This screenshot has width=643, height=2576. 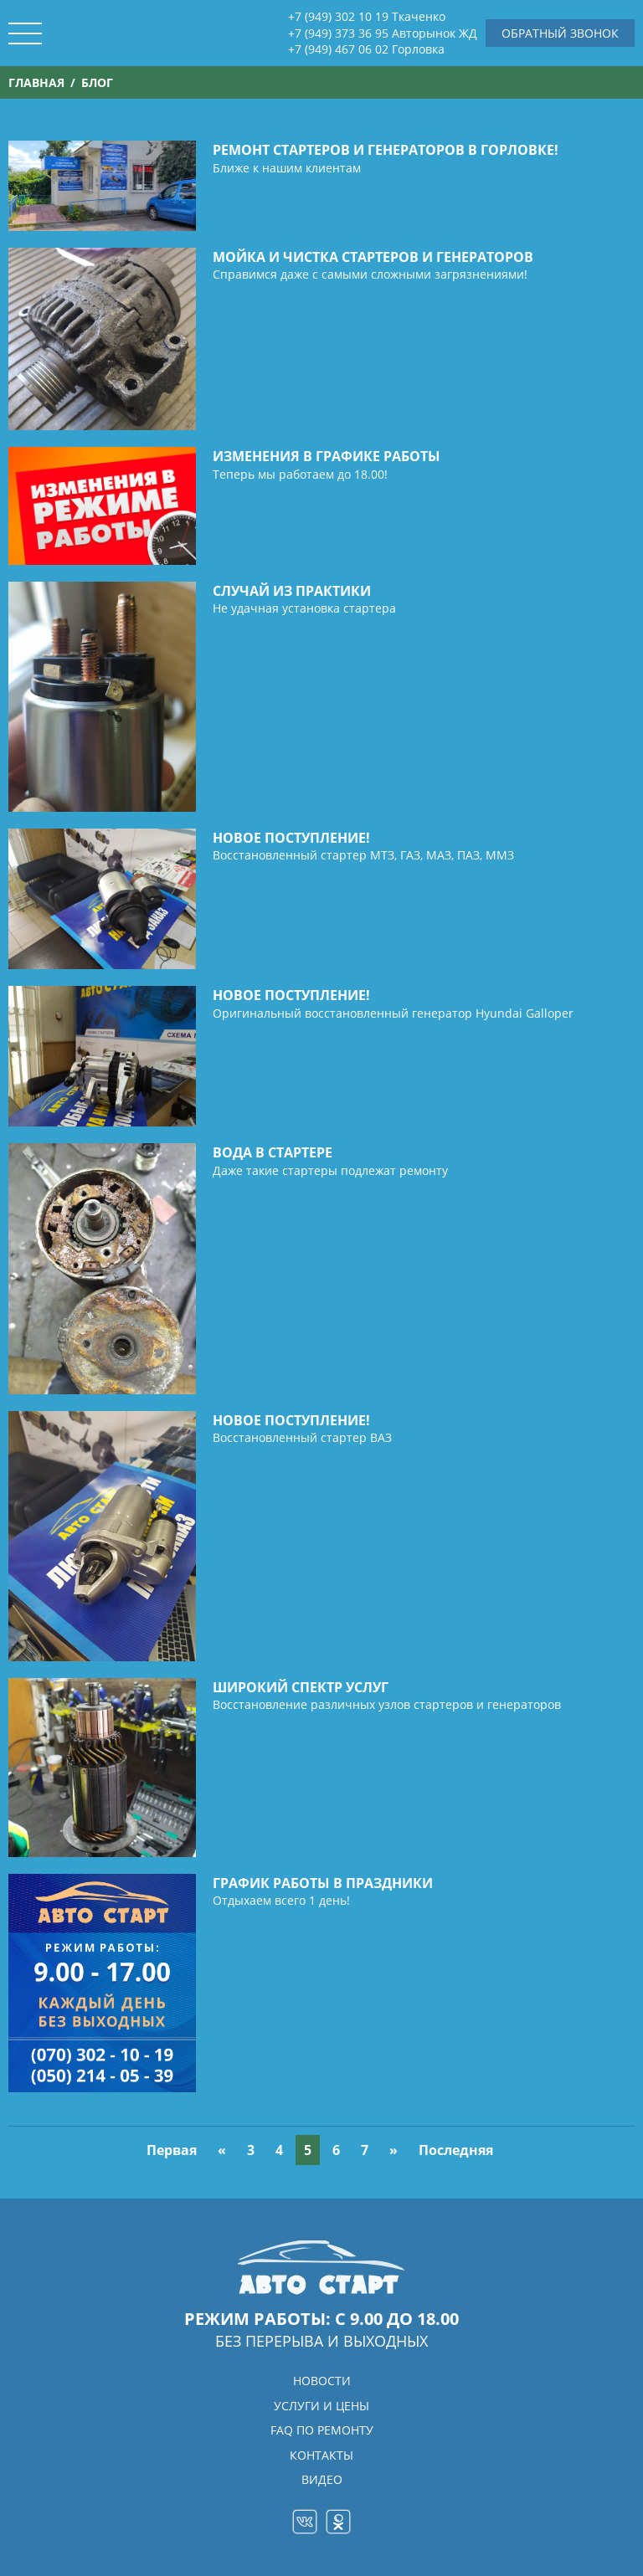 What do you see at coordinates (36, 82) in the screenshot?
I see `Главная` at bounding box center [36, 82].